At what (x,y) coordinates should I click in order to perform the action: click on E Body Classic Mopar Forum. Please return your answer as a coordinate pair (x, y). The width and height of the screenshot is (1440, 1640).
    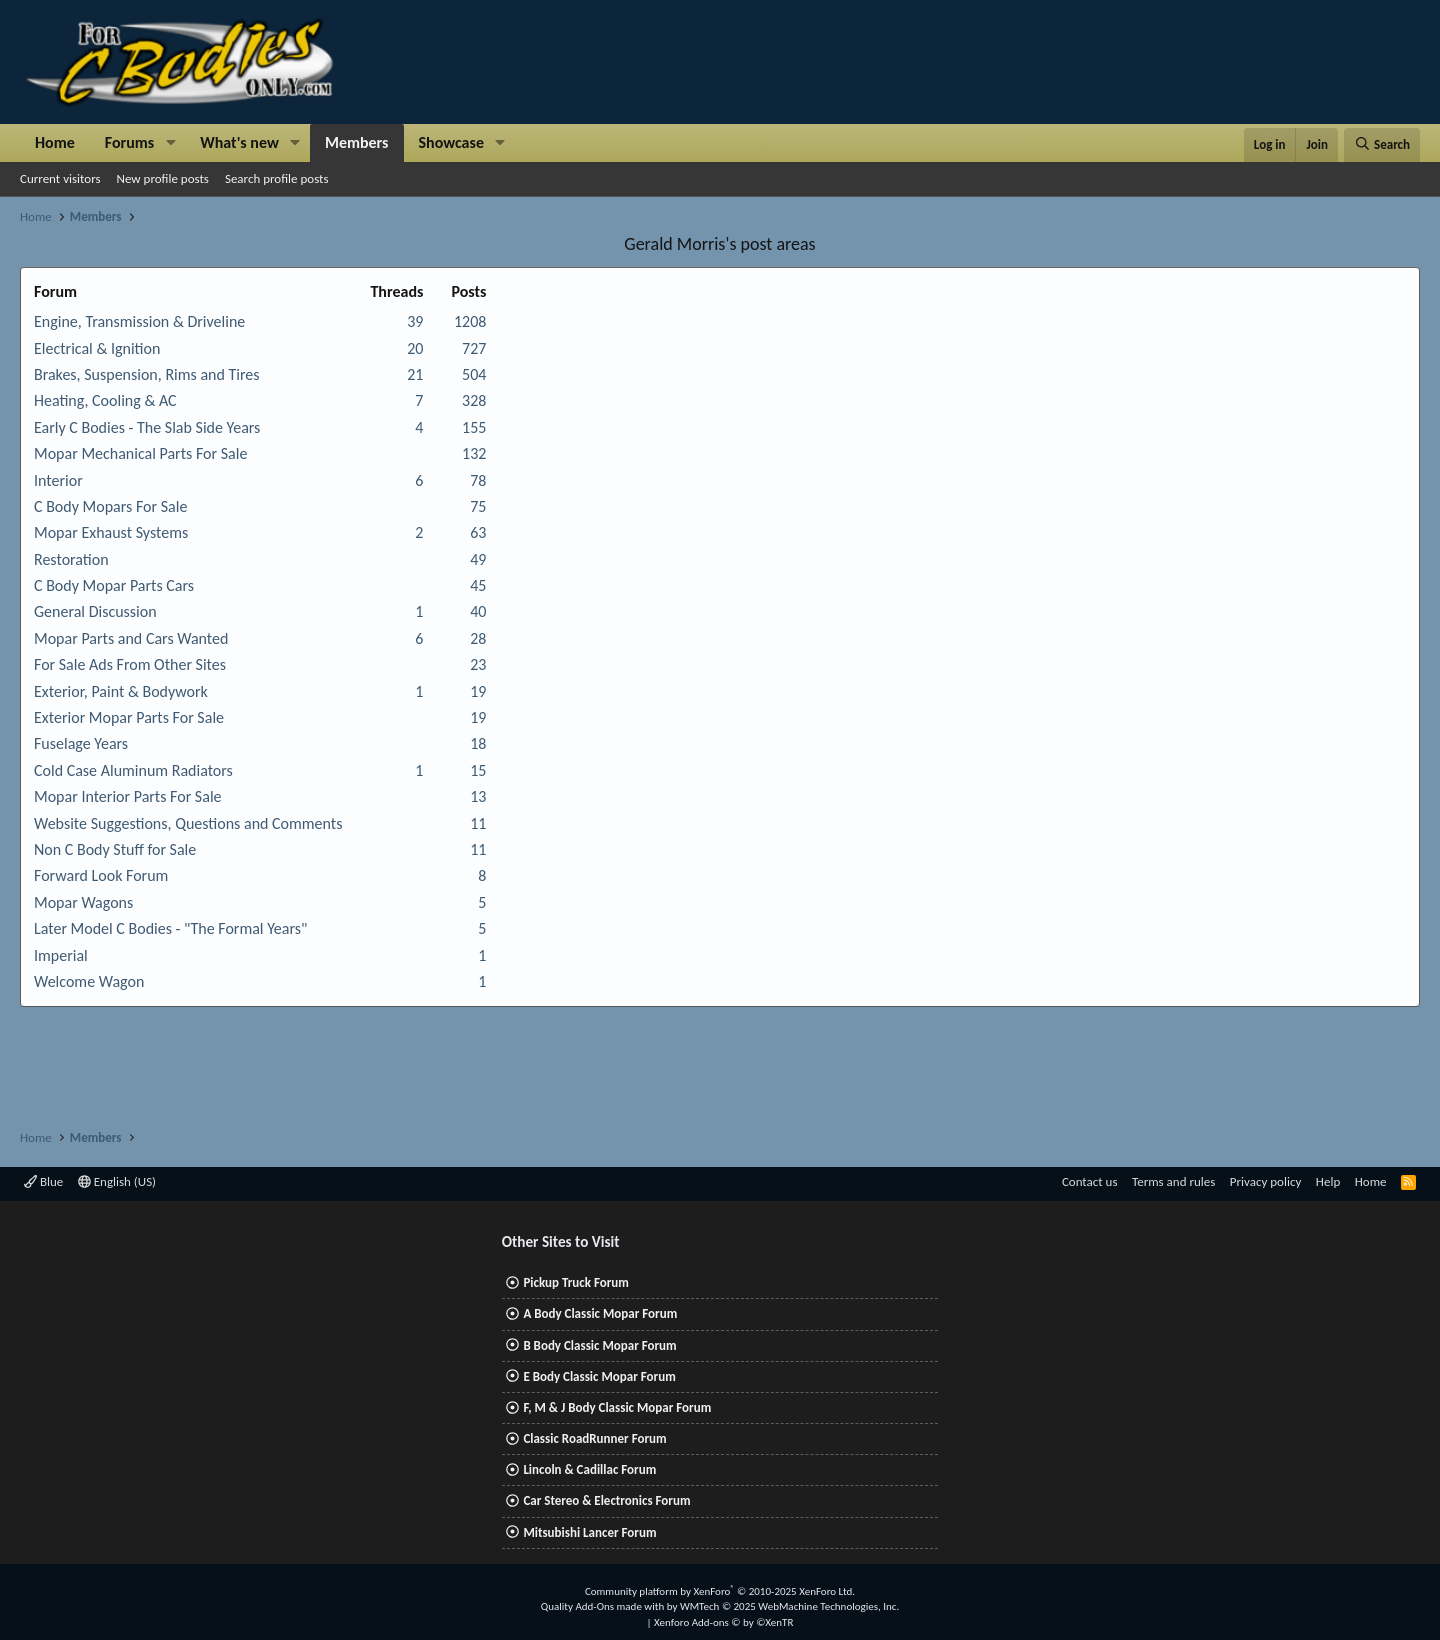
    Looking at the image, I should click on (599, 1376).